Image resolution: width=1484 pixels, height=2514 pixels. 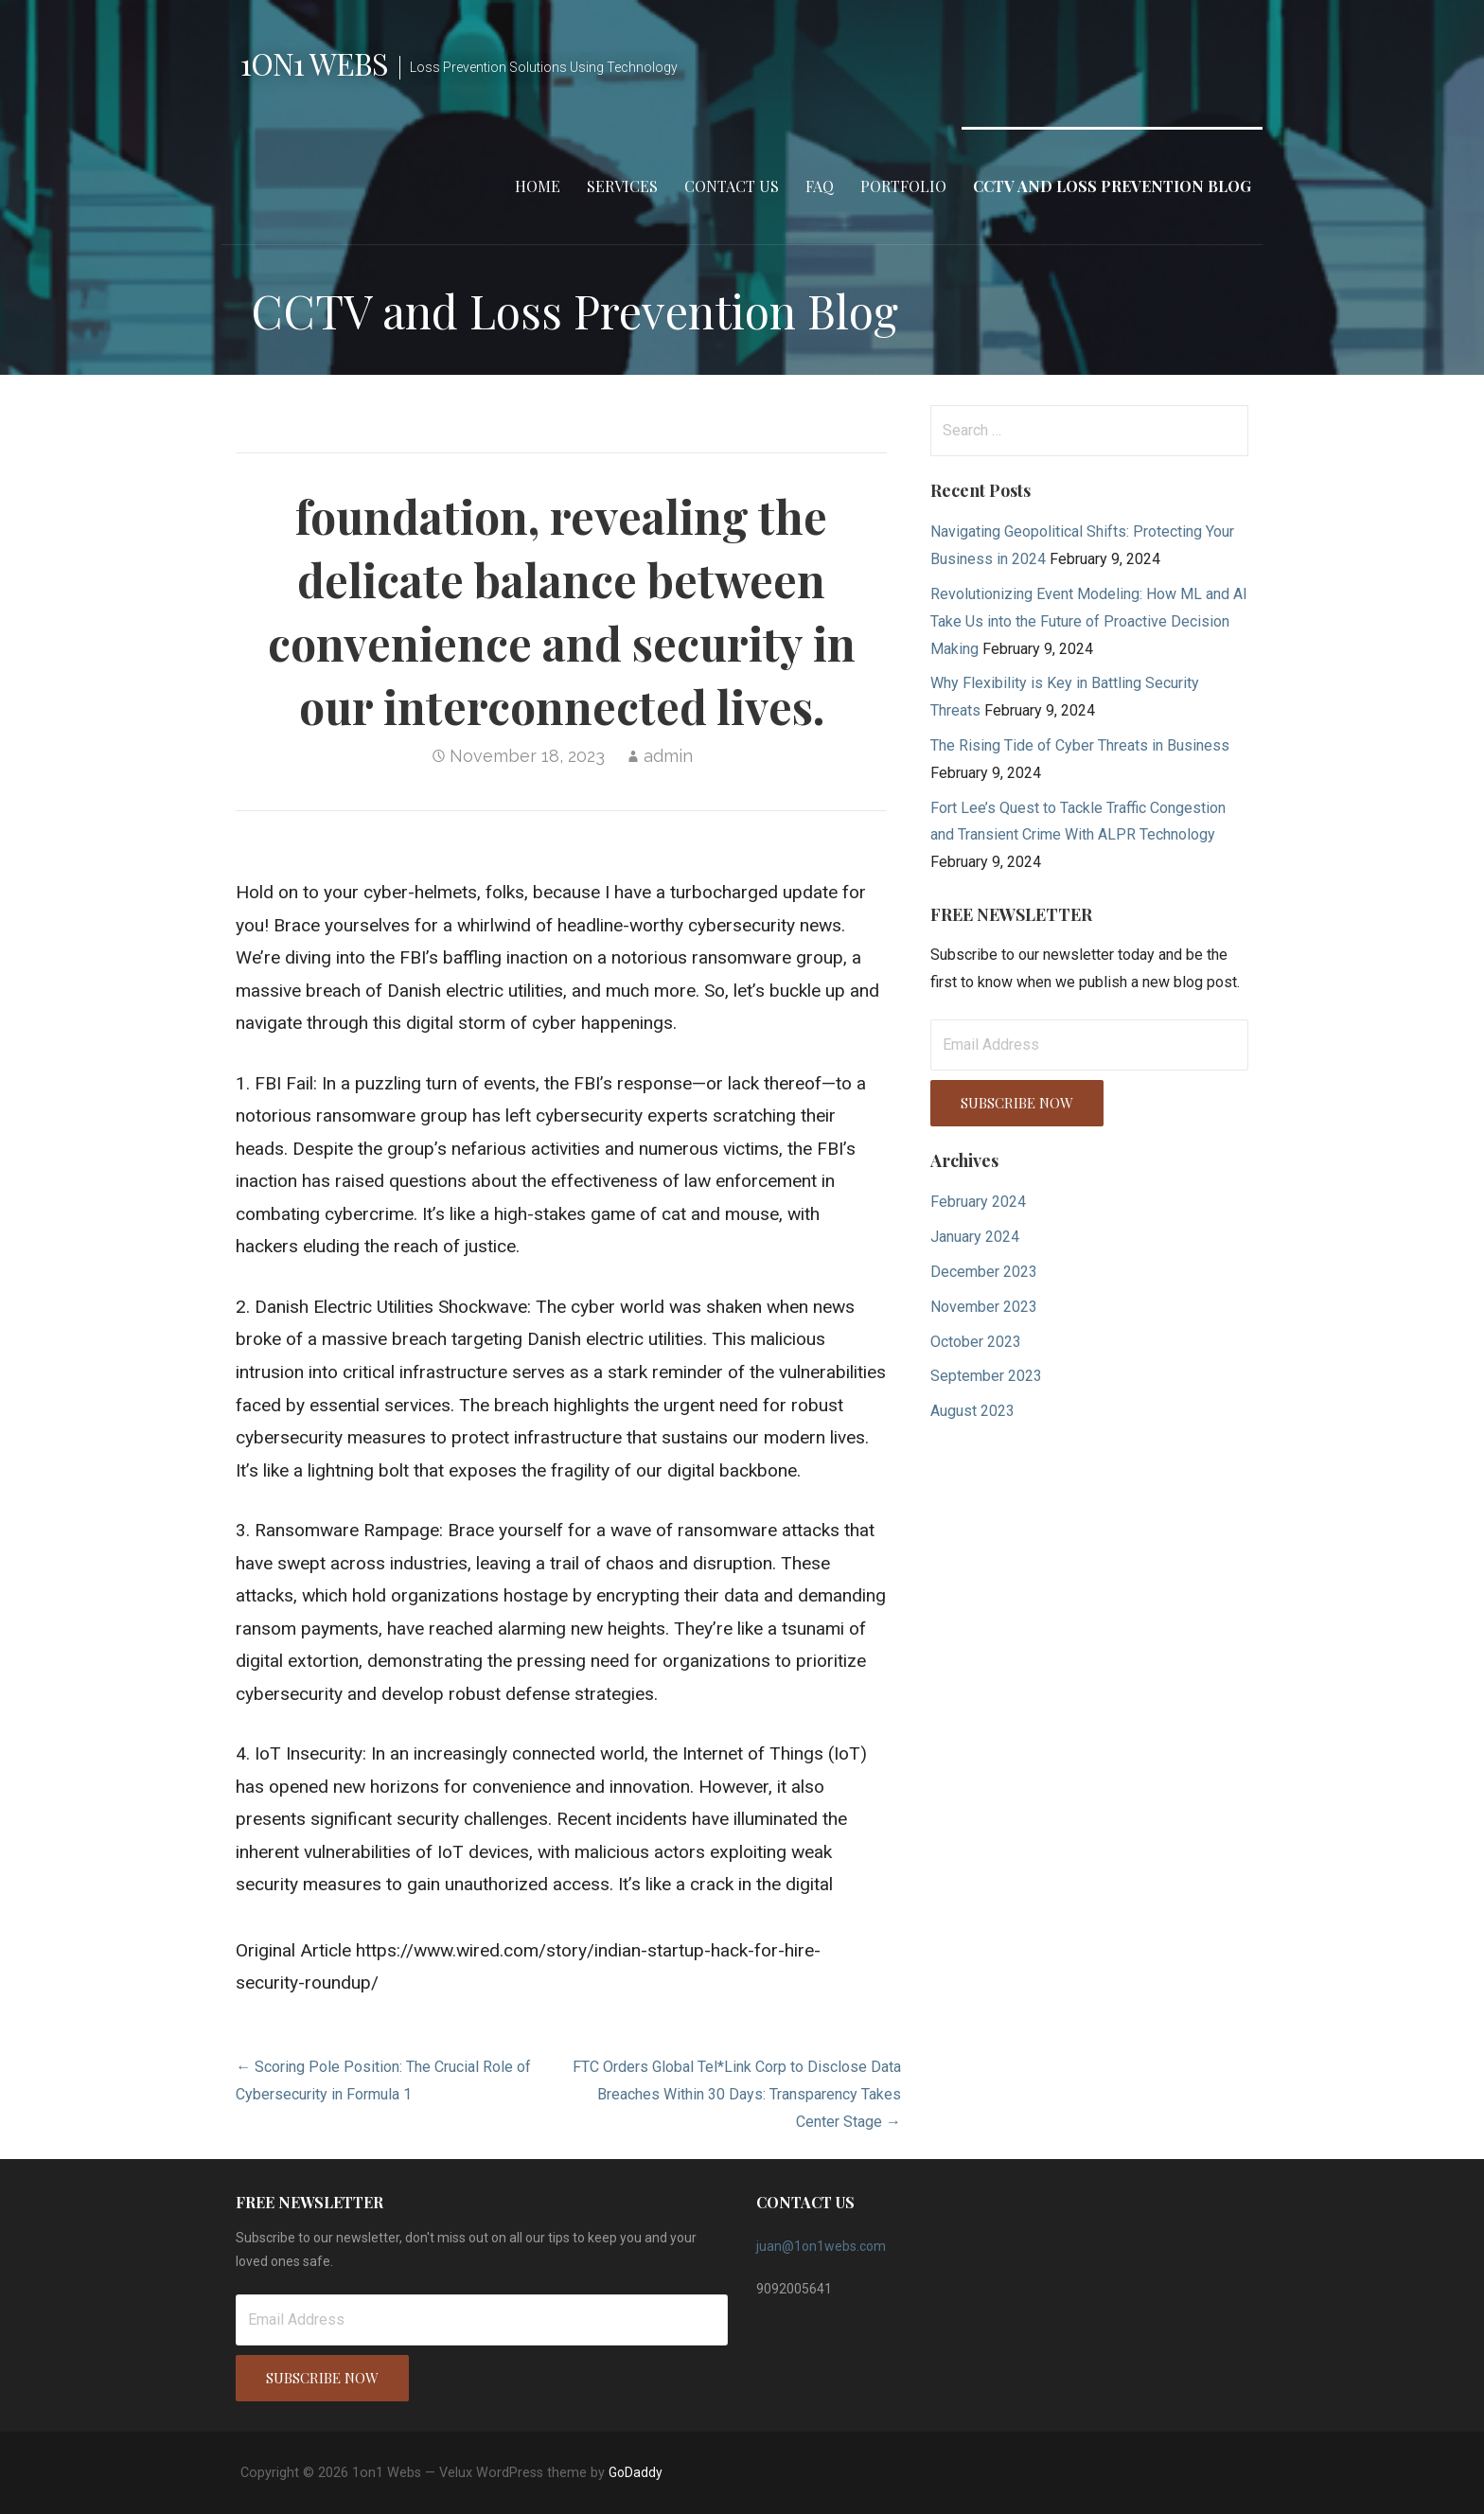 What do you see at coordinates (1088, 621) in the screenshot?
I see `Revolutionizing Event Modeling: How ML and AI Take Us into the Future of Proactive Decision Making` at bounding box center [1088, 621].